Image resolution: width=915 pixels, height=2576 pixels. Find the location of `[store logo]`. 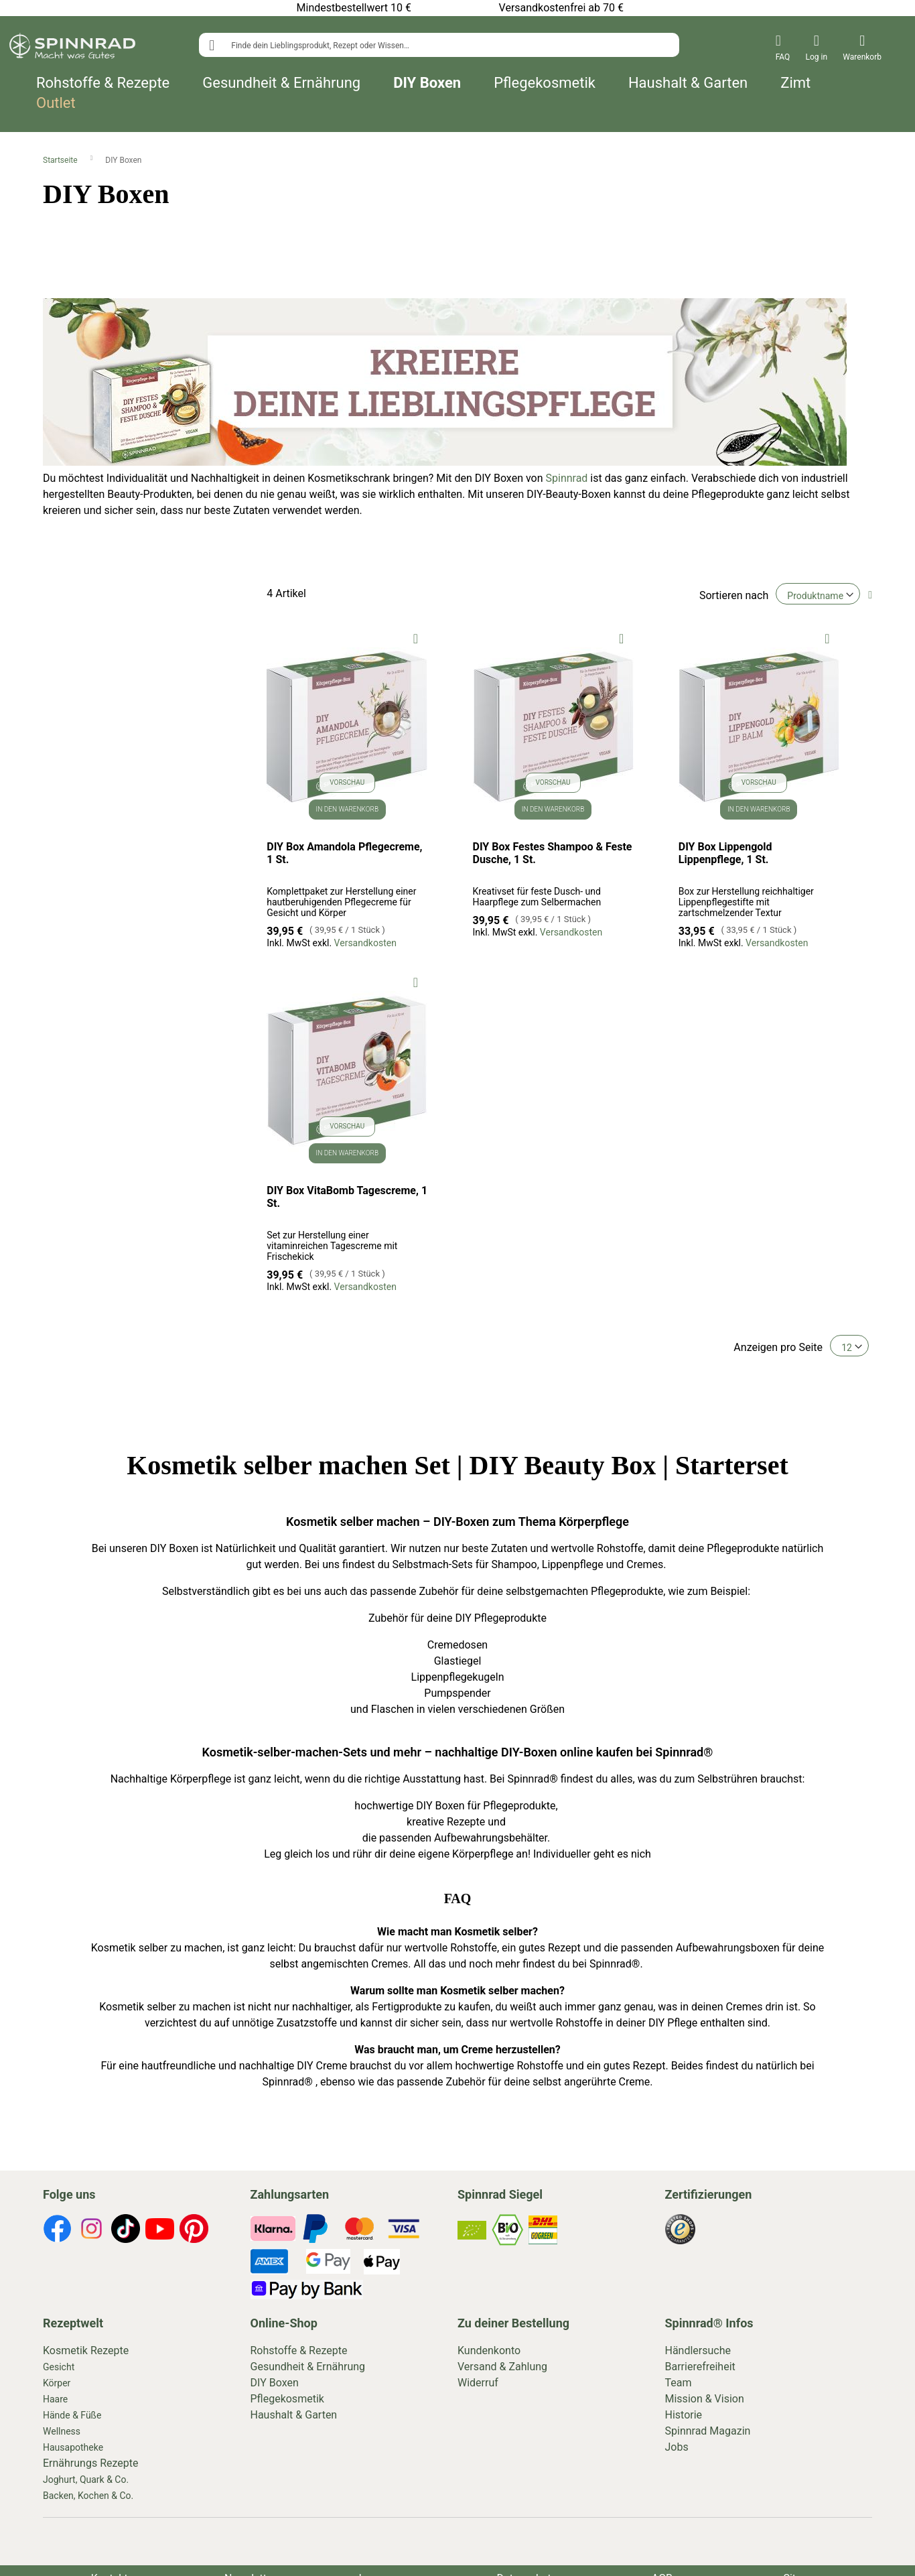

[store logo] is located at coordinates (72, 48).